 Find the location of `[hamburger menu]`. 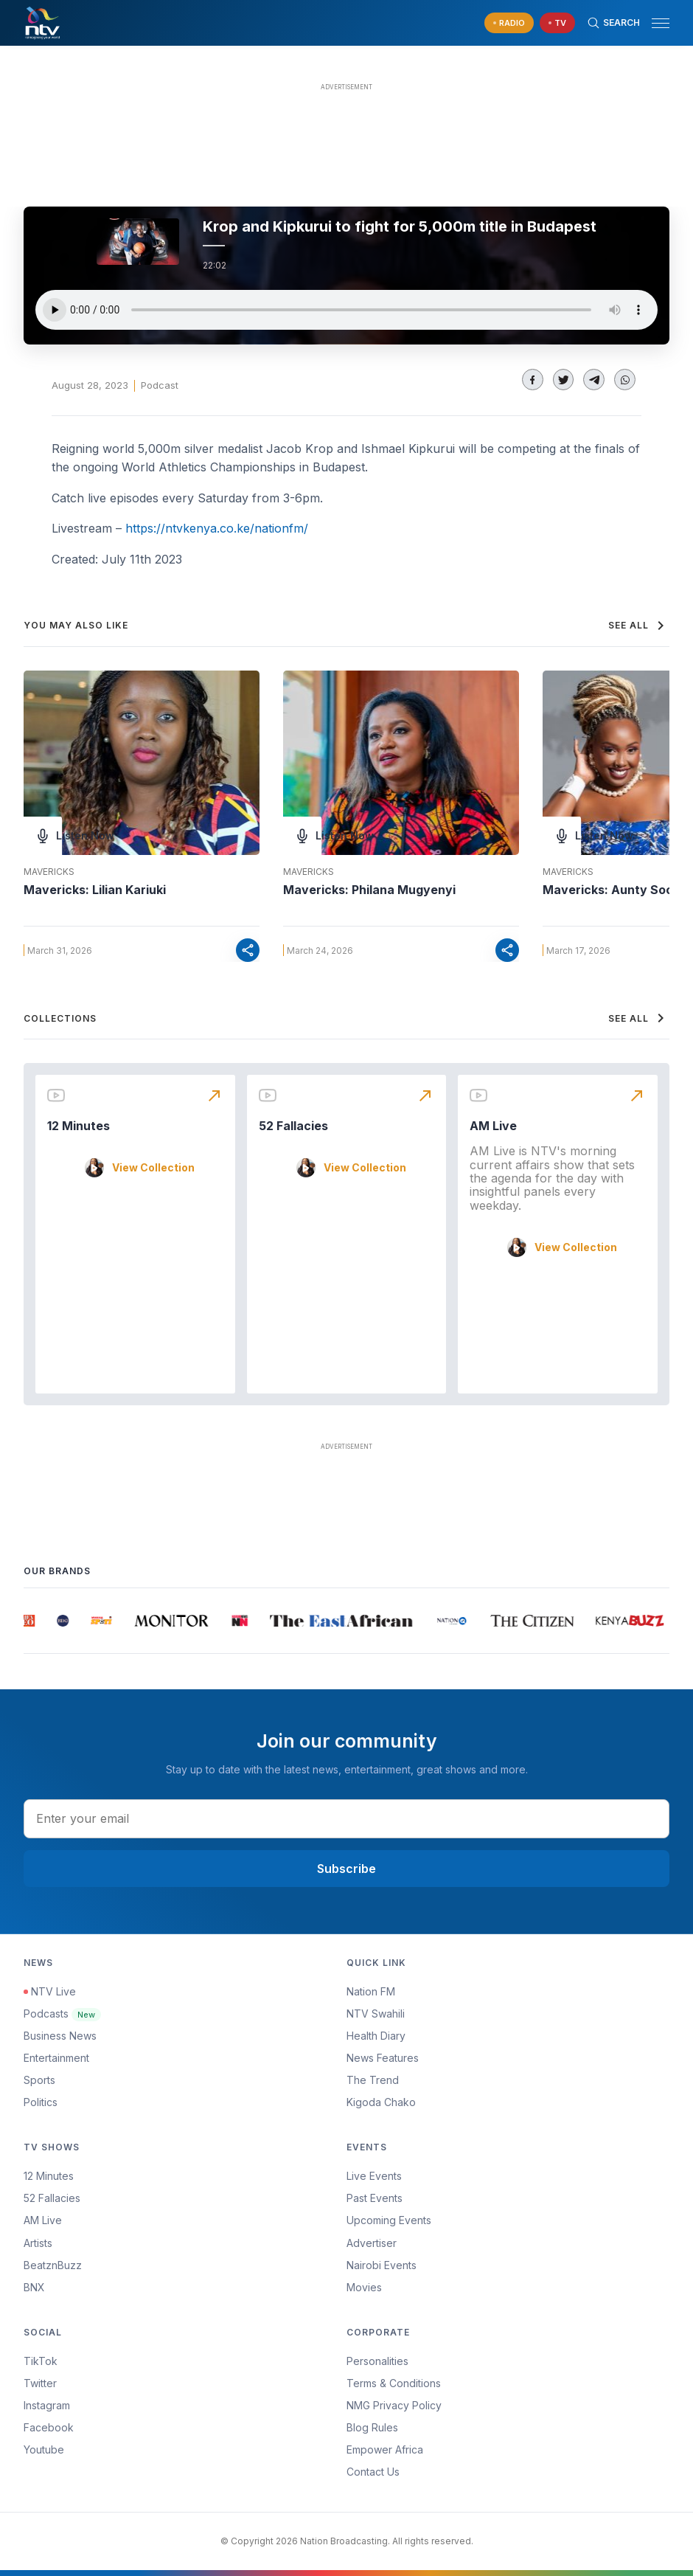

[hamburger menu] is located at coordinates (660, 23).